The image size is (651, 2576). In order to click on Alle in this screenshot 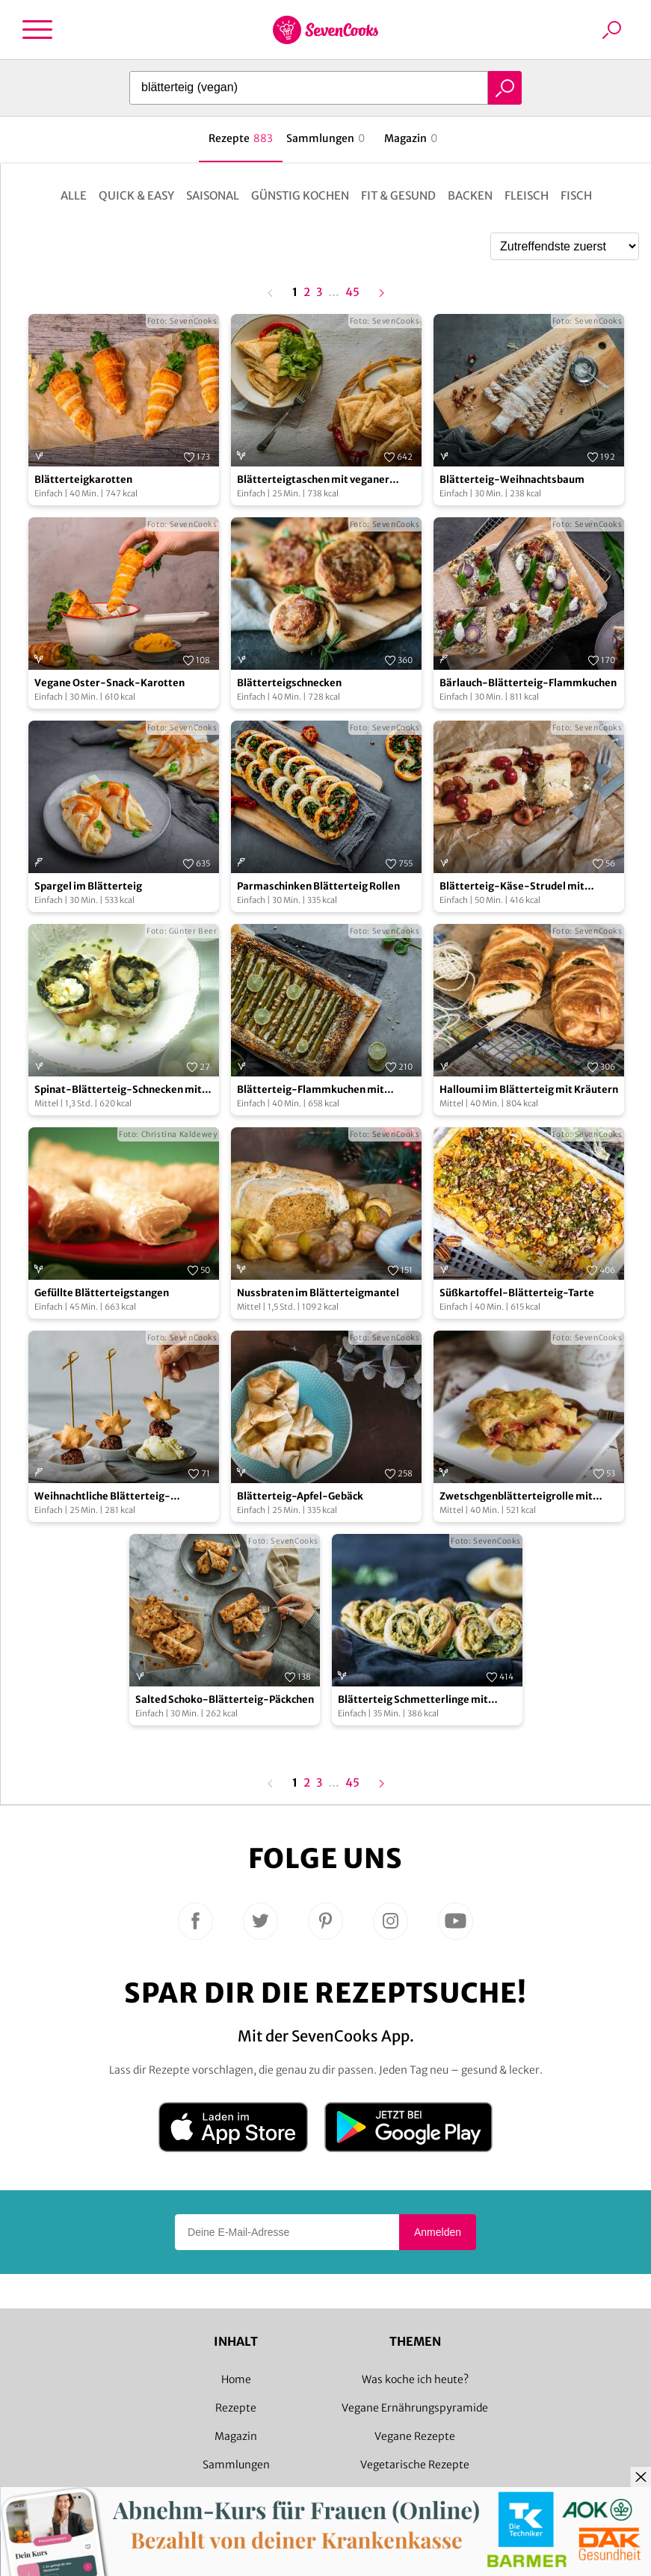, I will do `click(74, 195)`.